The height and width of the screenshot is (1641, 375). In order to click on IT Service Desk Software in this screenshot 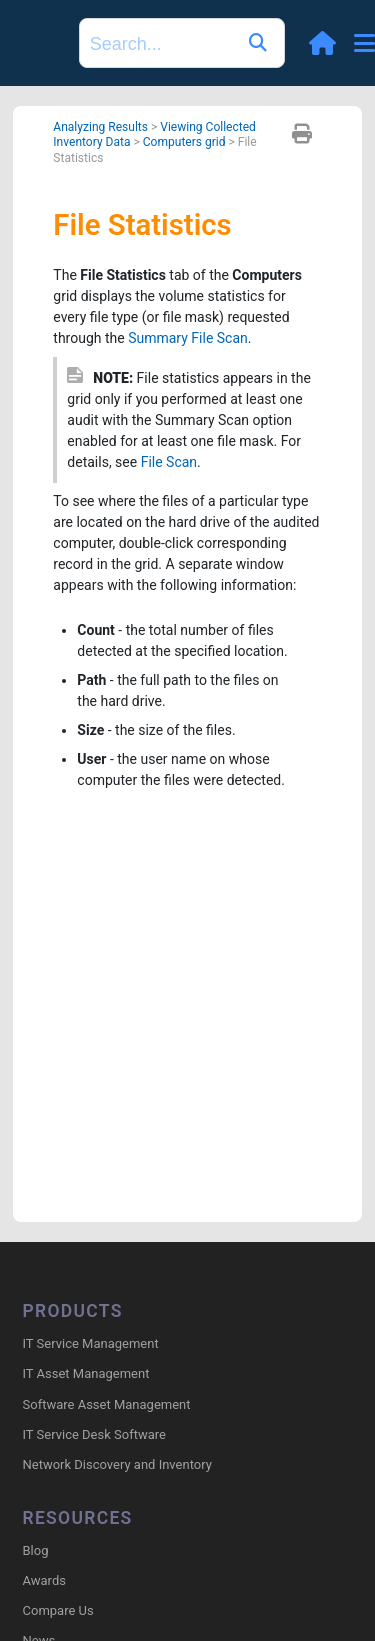, I will do `click(94, 1434)`.